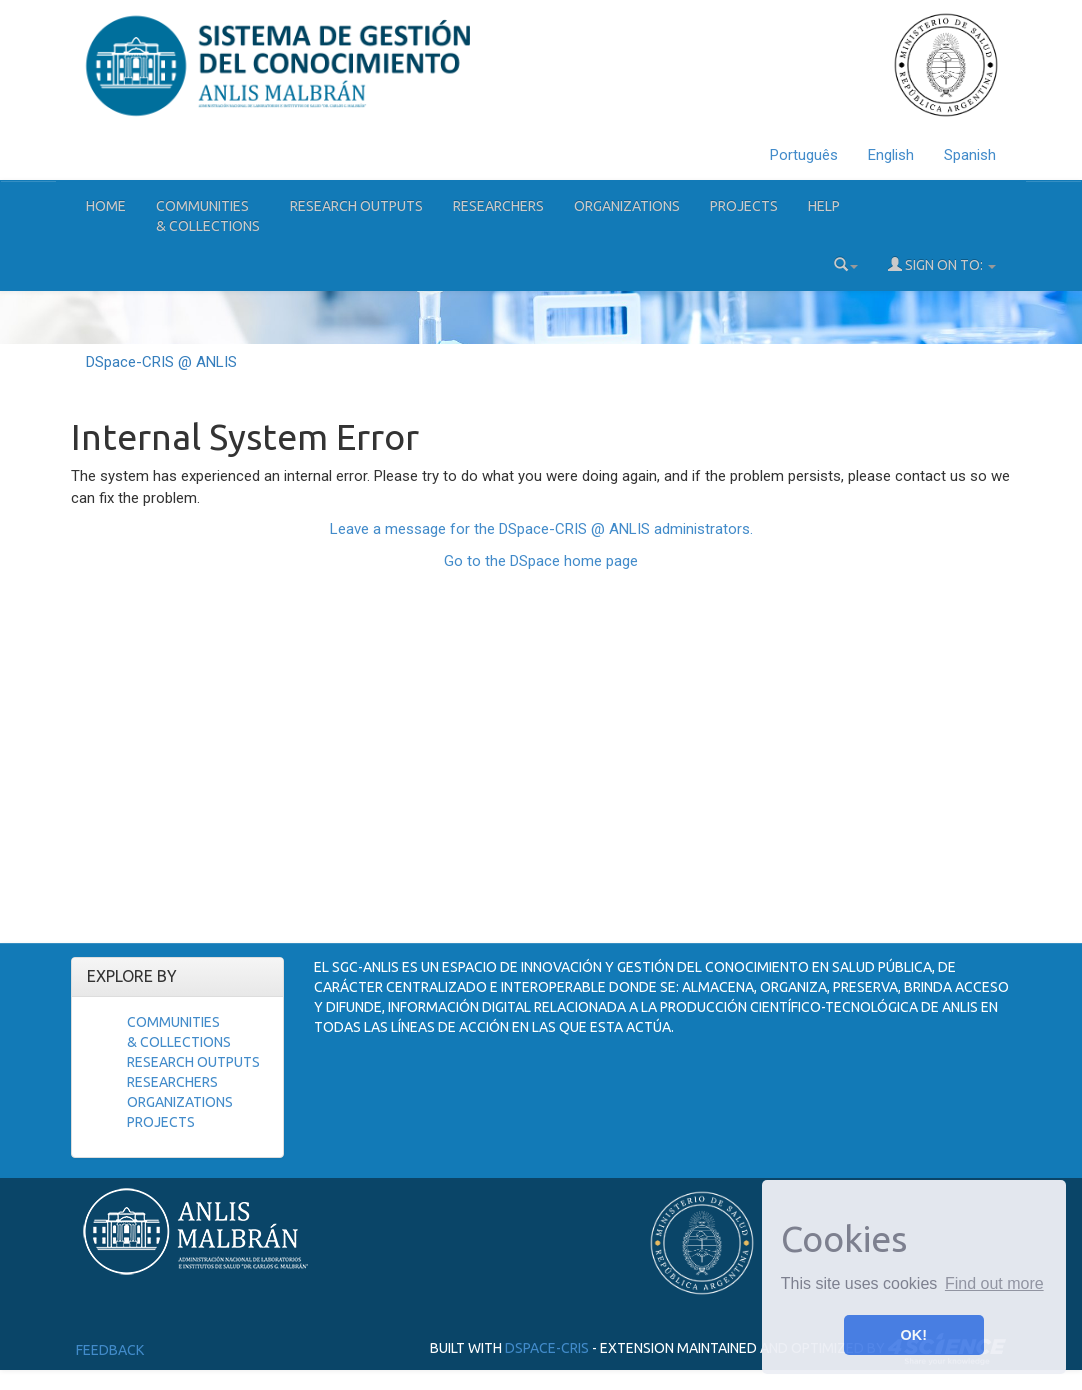 The image size is (1082, 1390). Describe the element at coordinates (942, 264) in the screenshot. I see `Sign on to:` at that location.